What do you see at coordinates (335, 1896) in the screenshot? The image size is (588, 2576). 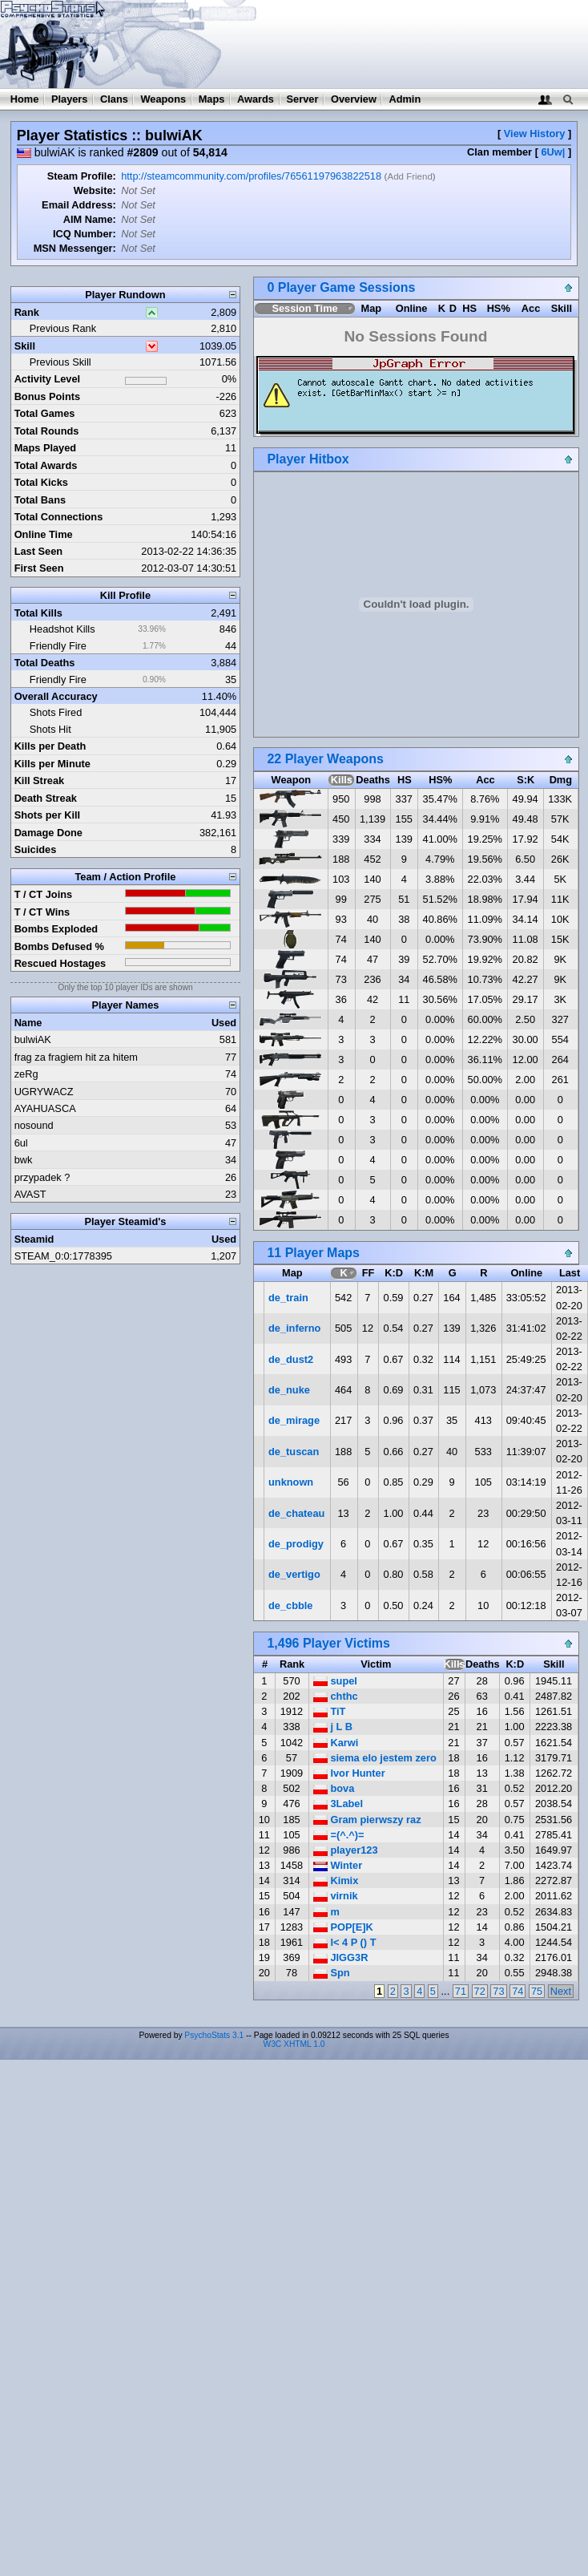 I see `virnik` at bounding box center [335, 1896].